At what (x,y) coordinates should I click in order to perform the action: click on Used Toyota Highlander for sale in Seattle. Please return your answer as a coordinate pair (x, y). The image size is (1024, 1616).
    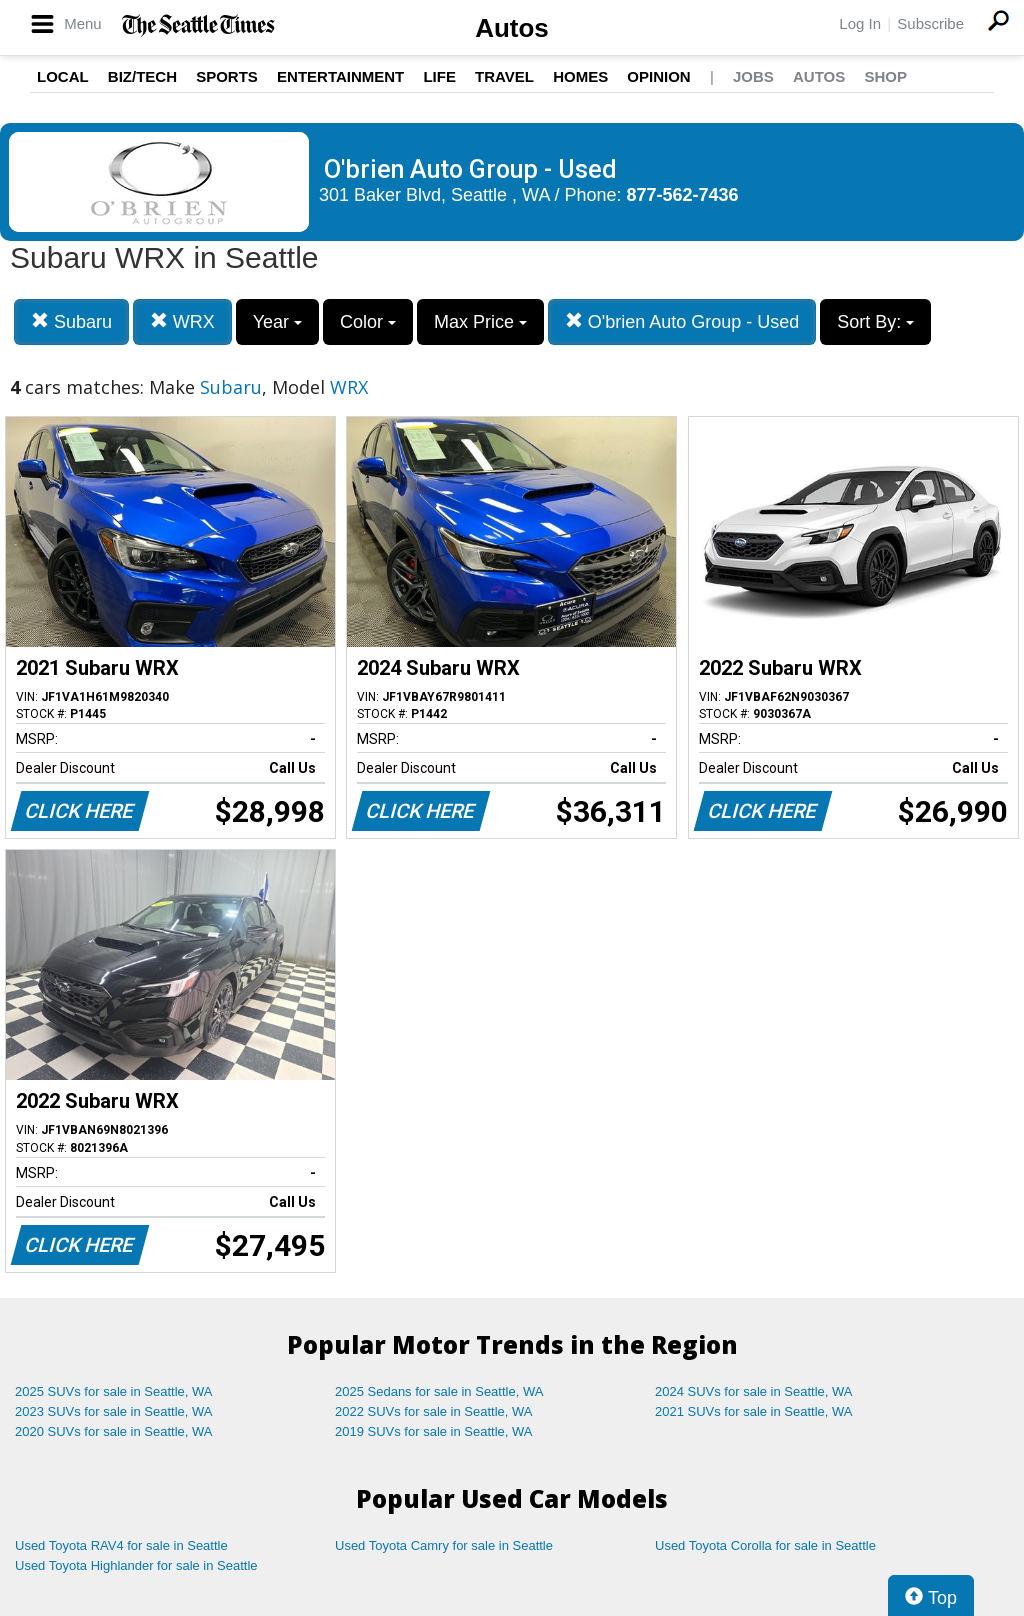
    Looking at the image, I should click on (136, 1565).